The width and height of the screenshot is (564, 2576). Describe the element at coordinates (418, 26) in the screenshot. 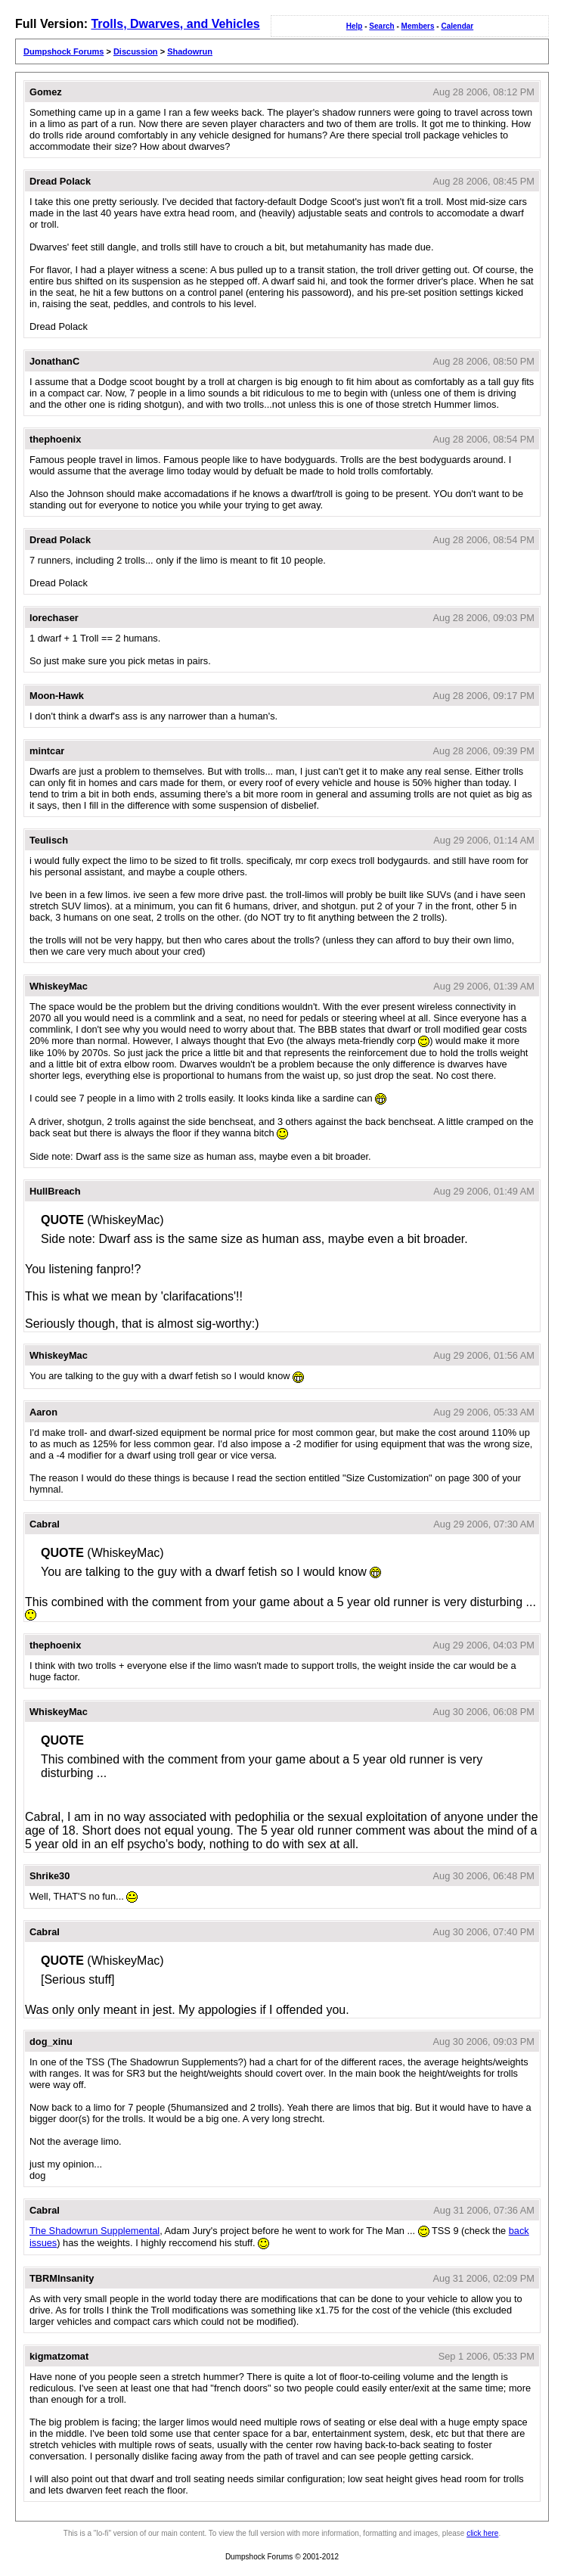

I see `Members` at that location.